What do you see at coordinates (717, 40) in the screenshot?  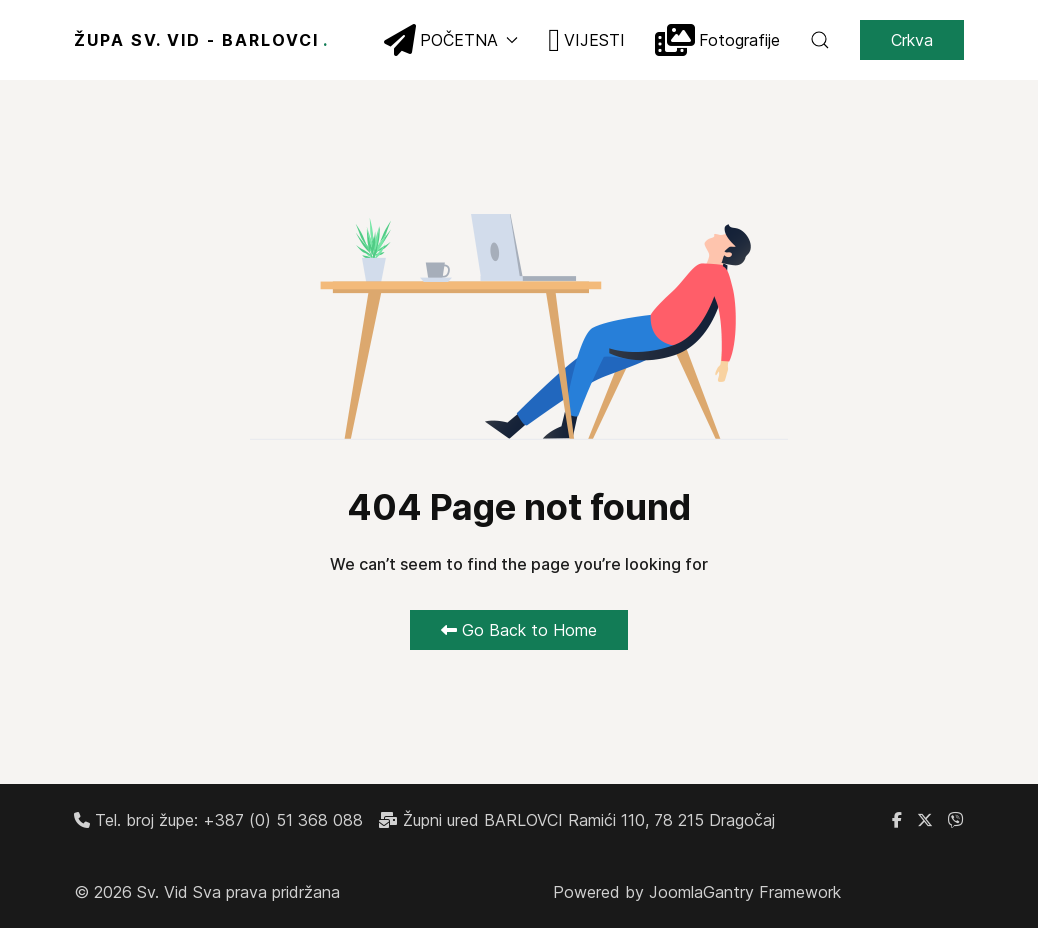 I see `Fotografije` at bounding box center [717, 40].